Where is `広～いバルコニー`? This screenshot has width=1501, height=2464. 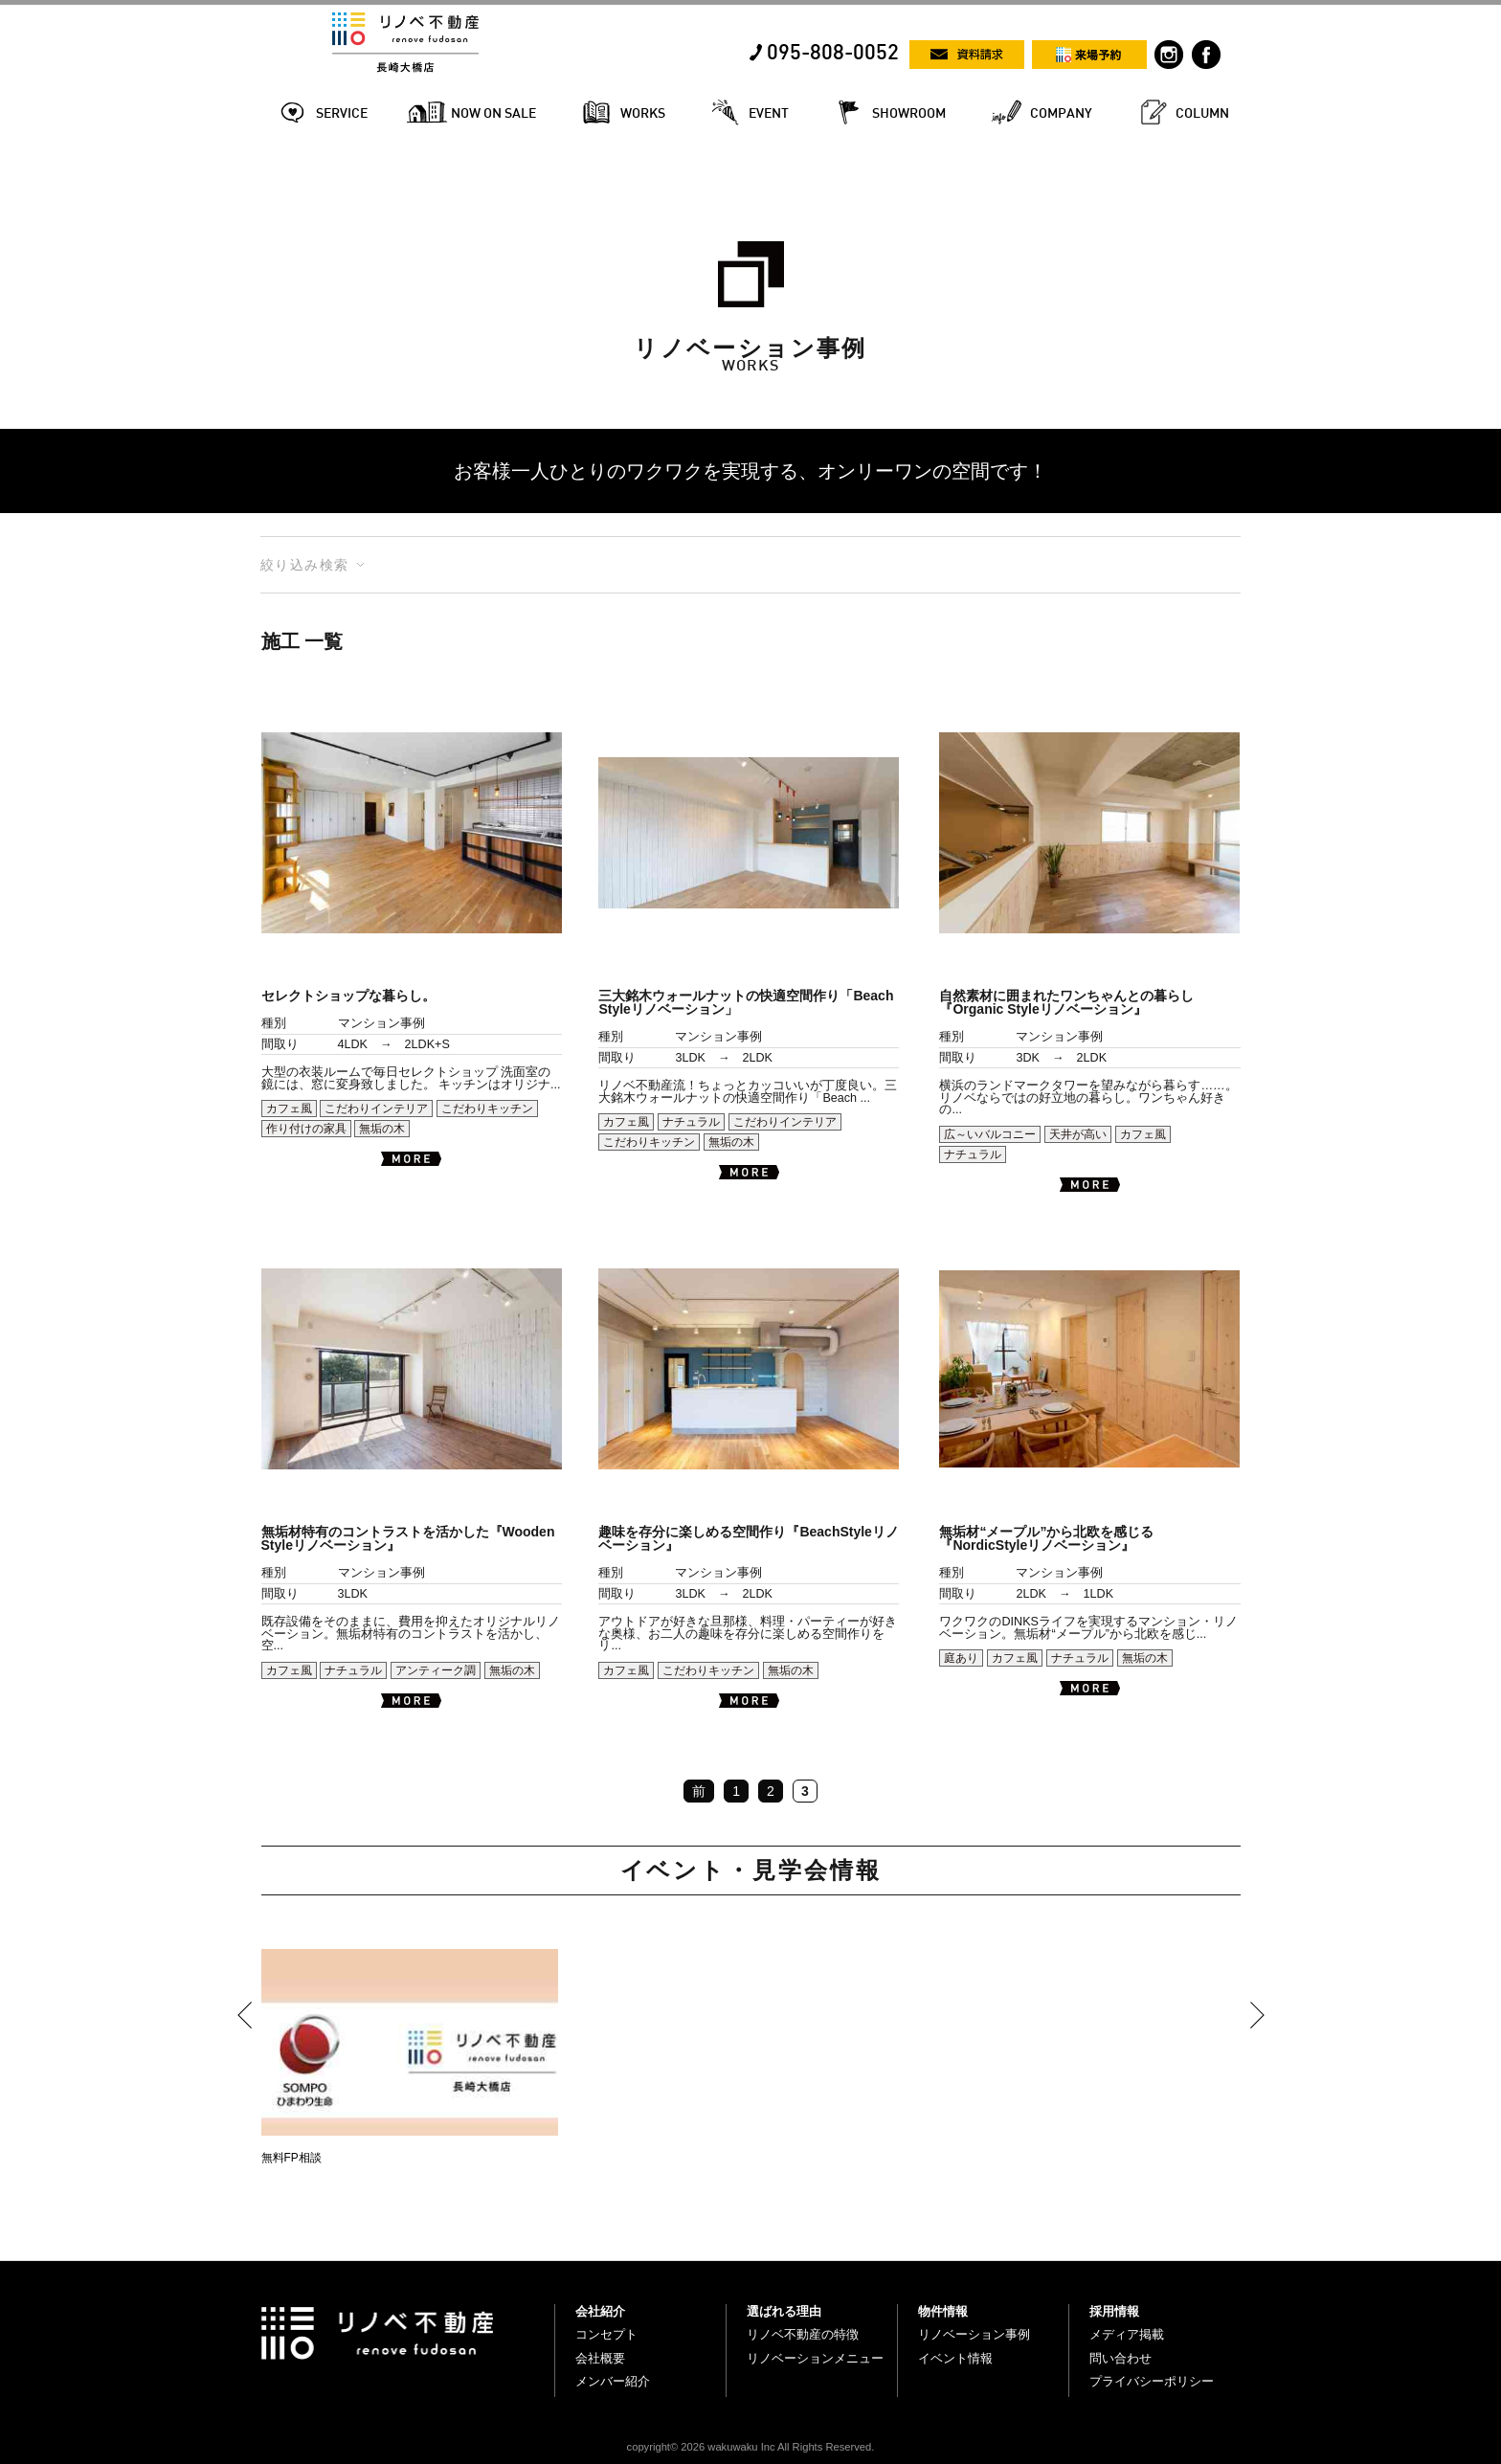 広～いバルコニー is located at coordinates (990, 1134).